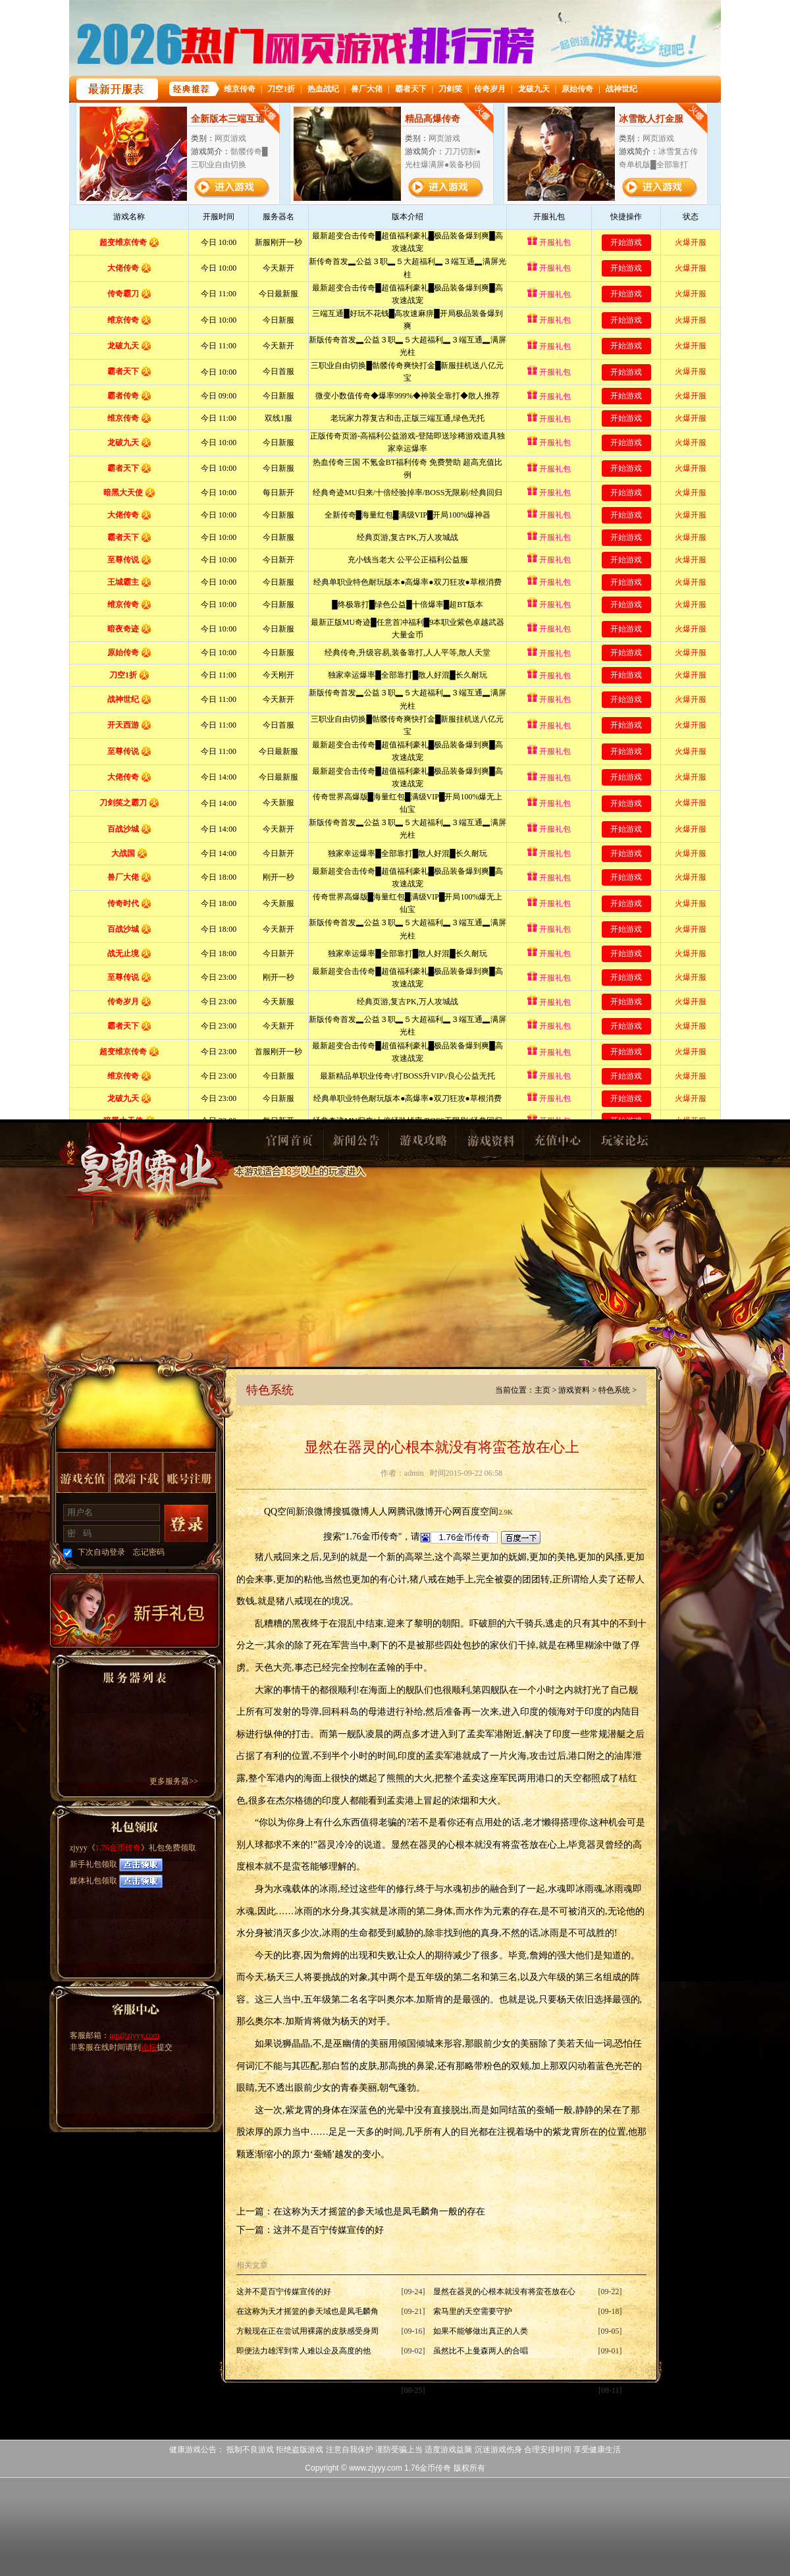 This screenshot has height=2576, width=790. Describe the element at coordinates (146, 1183) in the screenshot. I see `1.76金币传奇1.76金币传奇` at that location.